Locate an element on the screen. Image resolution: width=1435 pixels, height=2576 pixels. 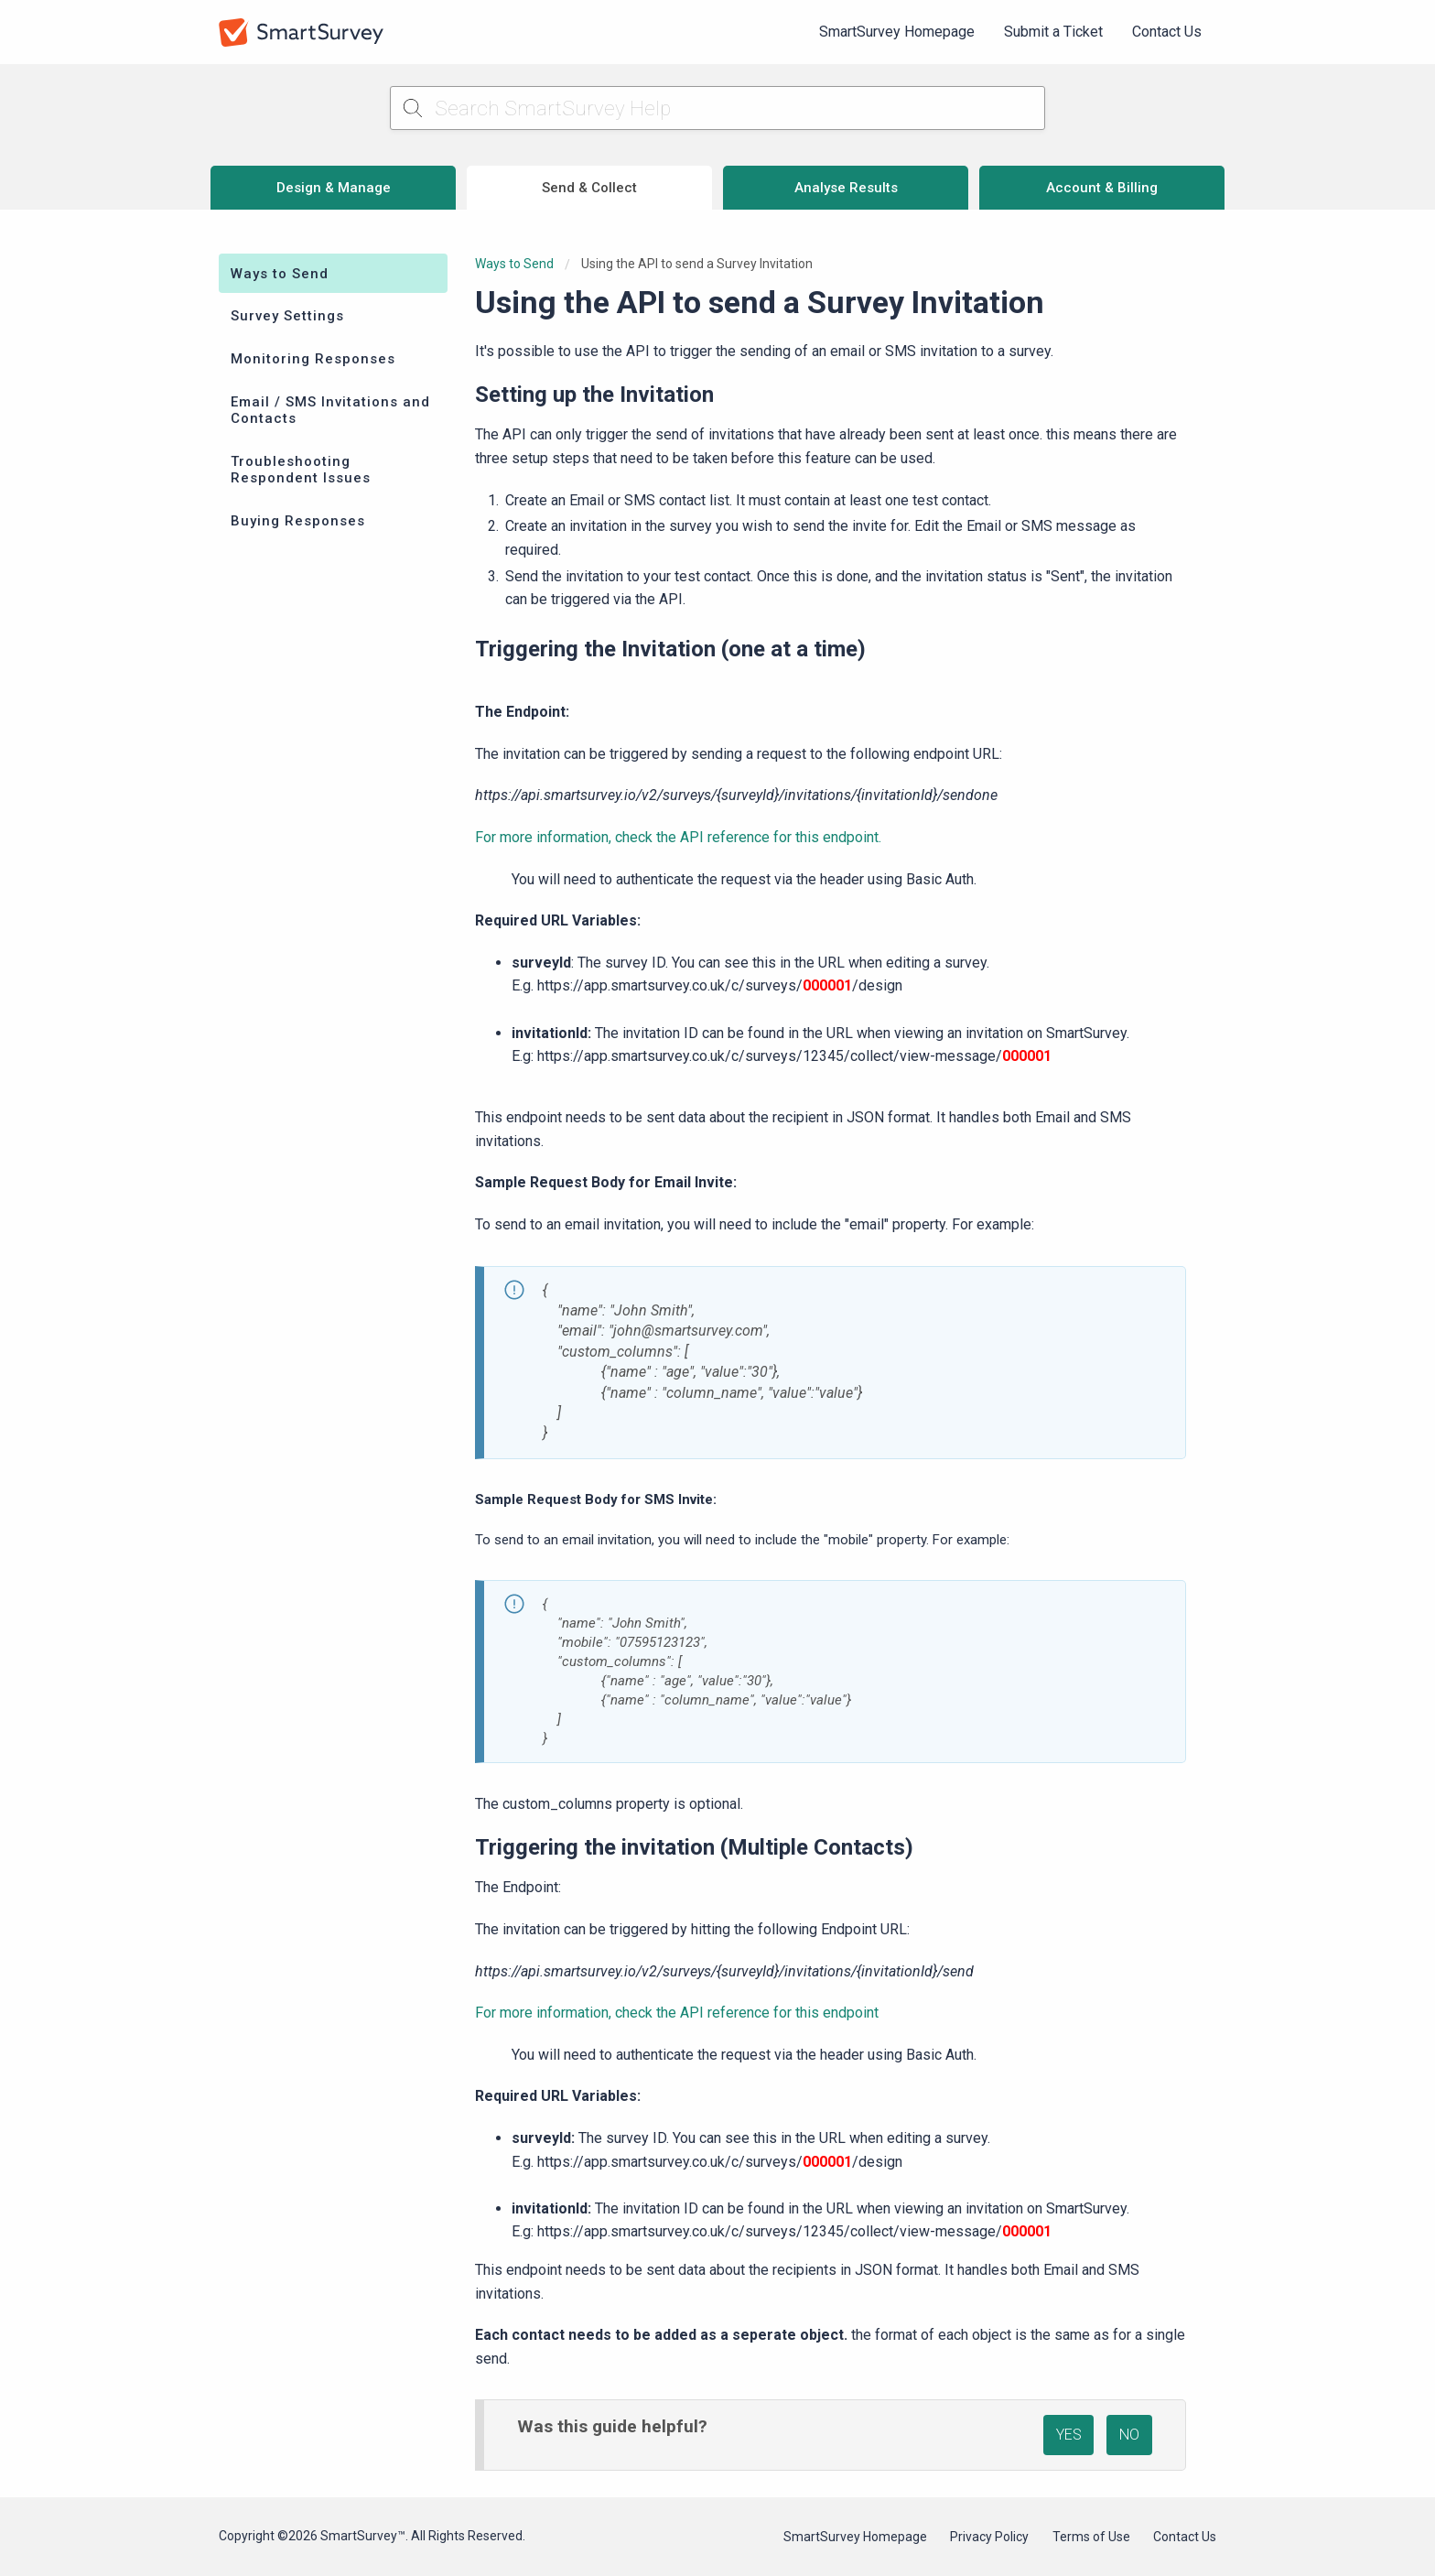
Terms of Use is located at coordinates (1091, 2536).